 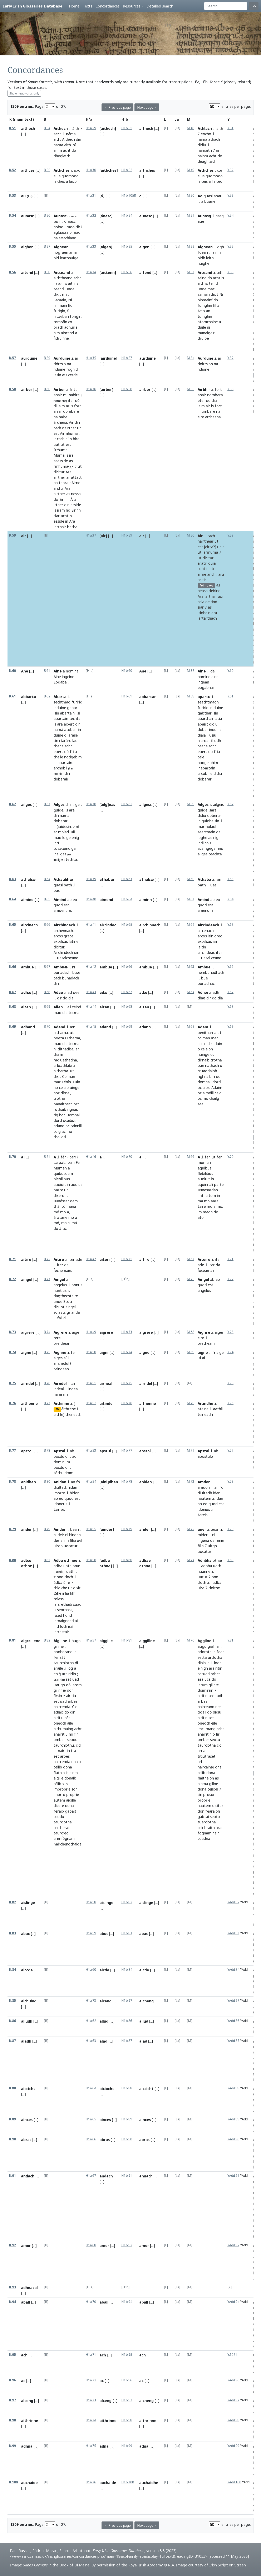 I want to click on manaigair, so click(x=206, y=332).